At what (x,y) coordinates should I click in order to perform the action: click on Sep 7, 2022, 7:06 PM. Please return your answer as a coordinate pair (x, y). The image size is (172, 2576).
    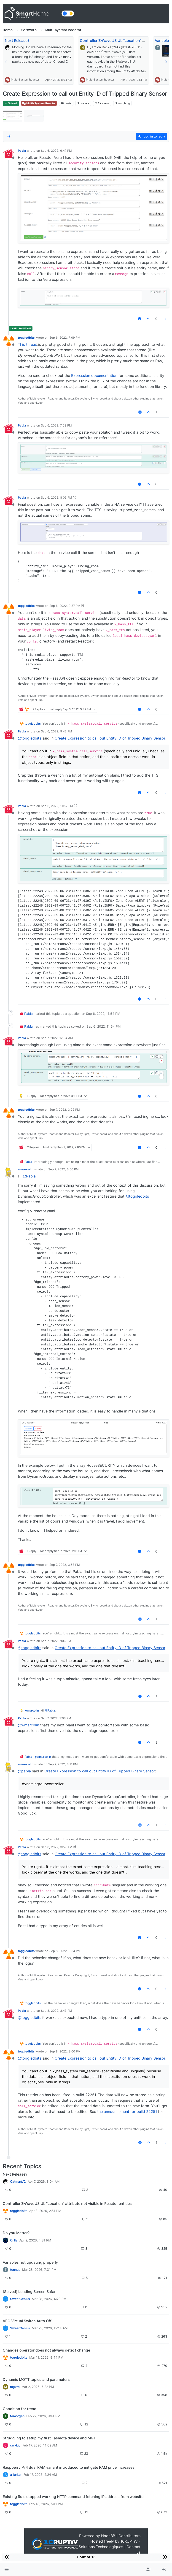
    Looking at the image, I should click on (56, 1641).